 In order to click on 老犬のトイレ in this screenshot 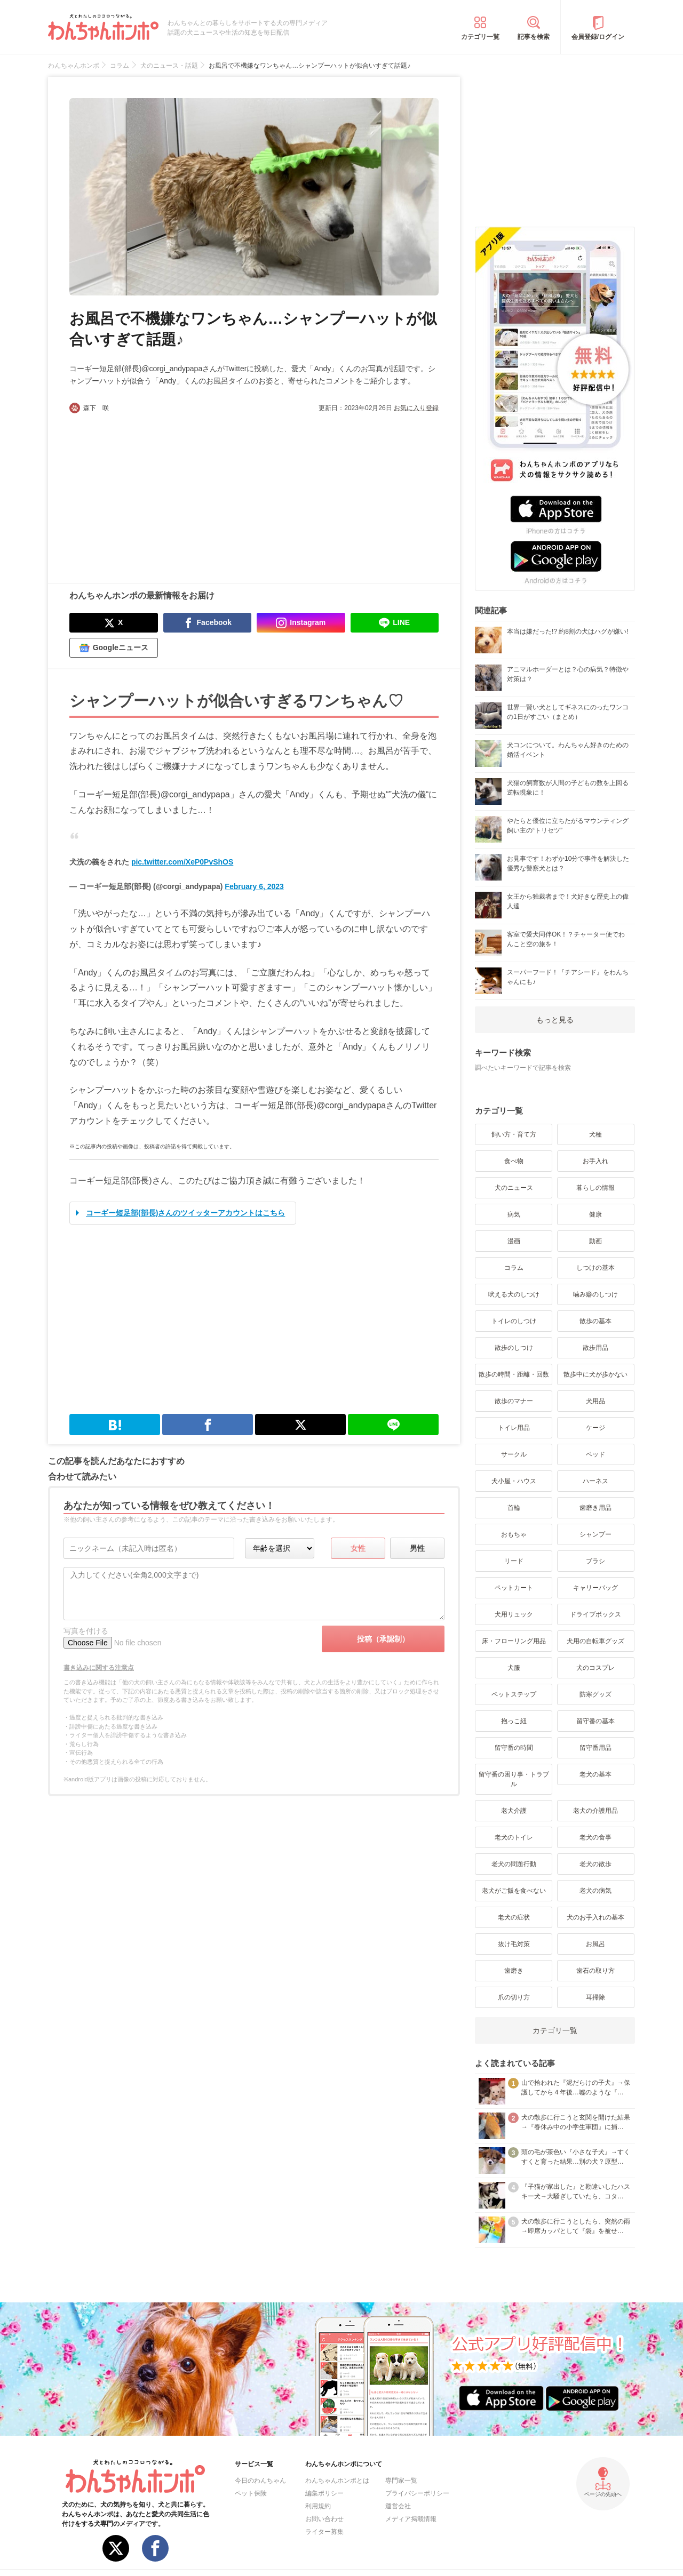, I will do `click(514, 1837)`.